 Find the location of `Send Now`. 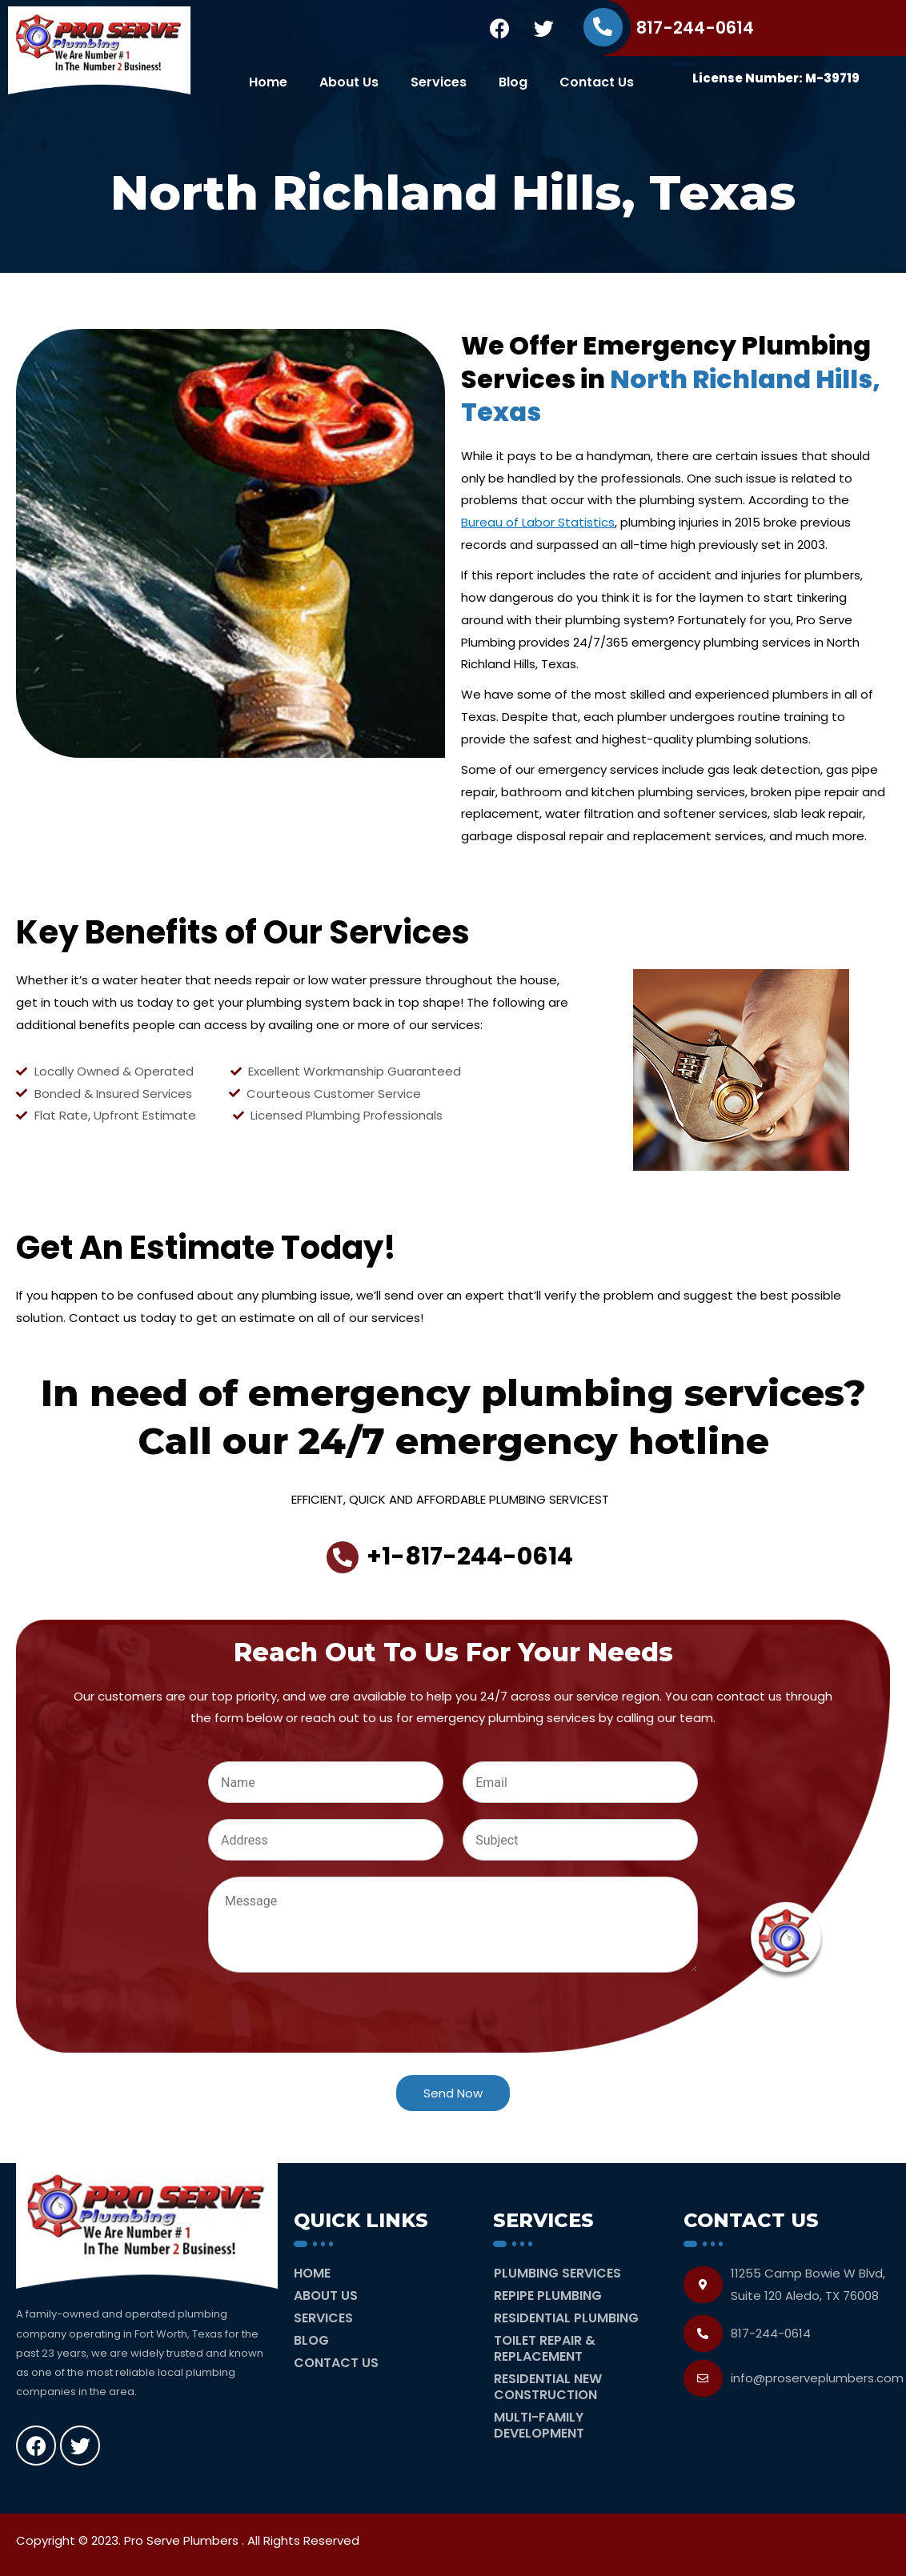

Send Now is located at coordinates (453, 2093).